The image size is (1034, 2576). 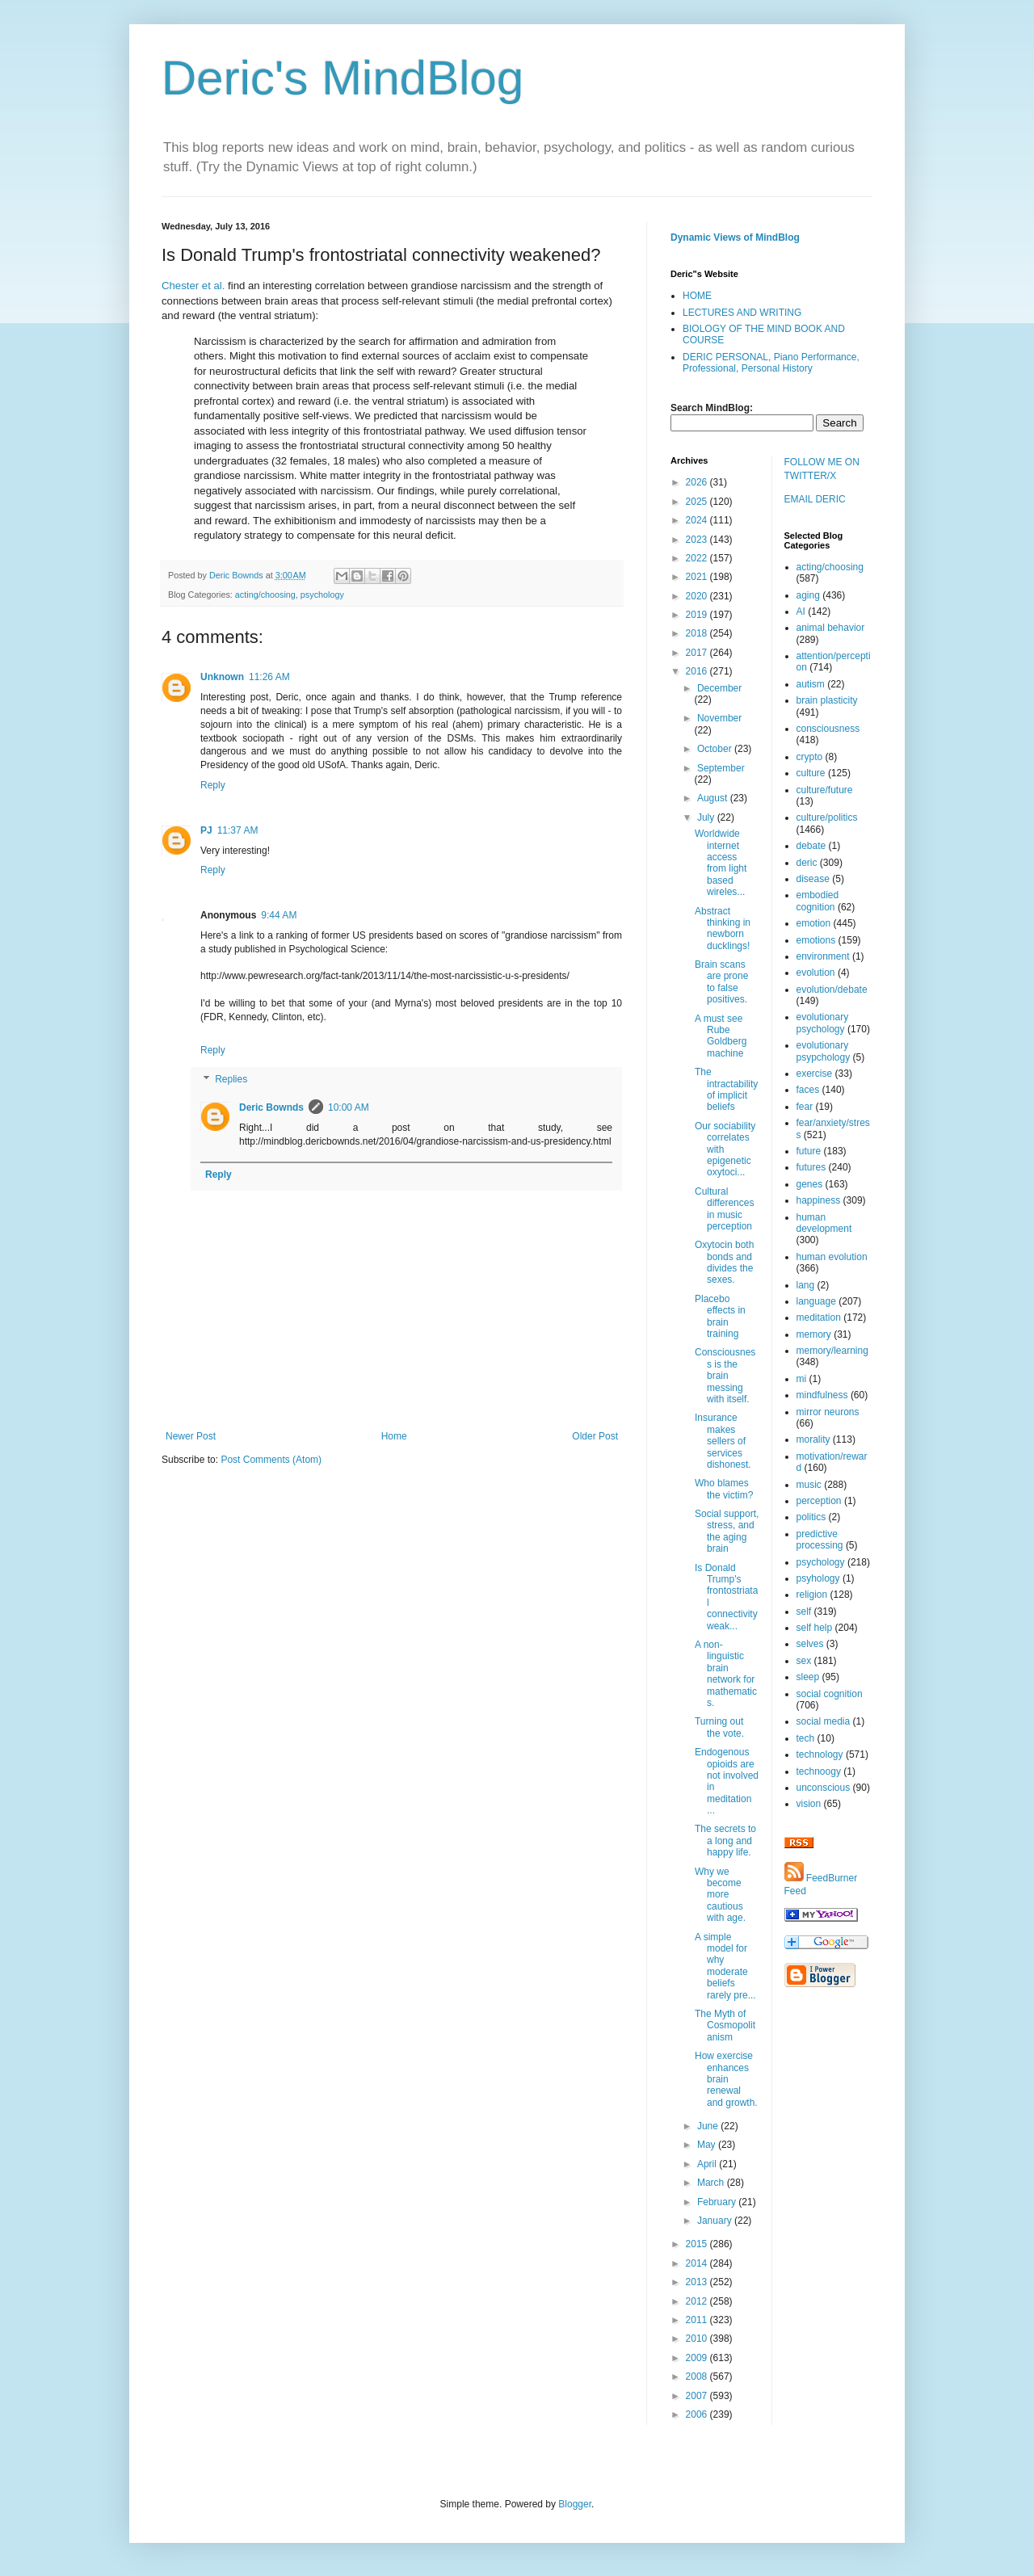 What do you see at coordinates (825, 790) in the screenshot?
I see `culture/future` at bounding box center [825, 790].